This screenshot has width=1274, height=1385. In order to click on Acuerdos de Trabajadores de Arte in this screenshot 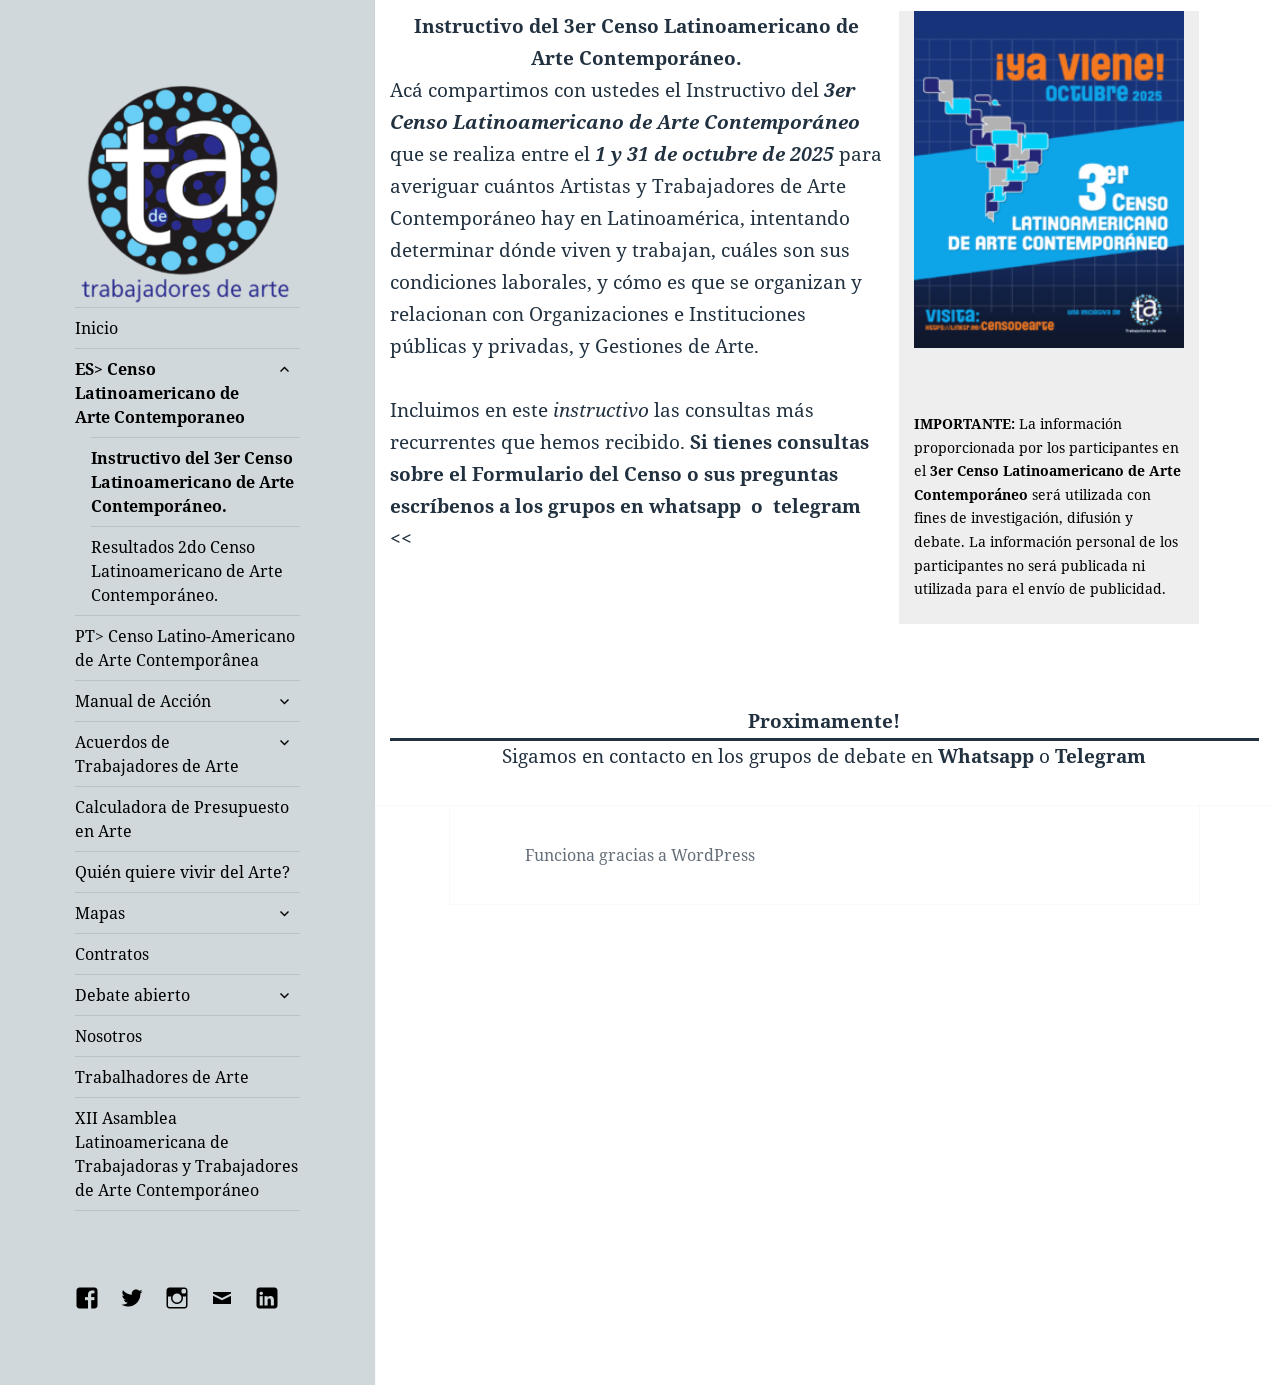, I will do `click(157, 754)`.